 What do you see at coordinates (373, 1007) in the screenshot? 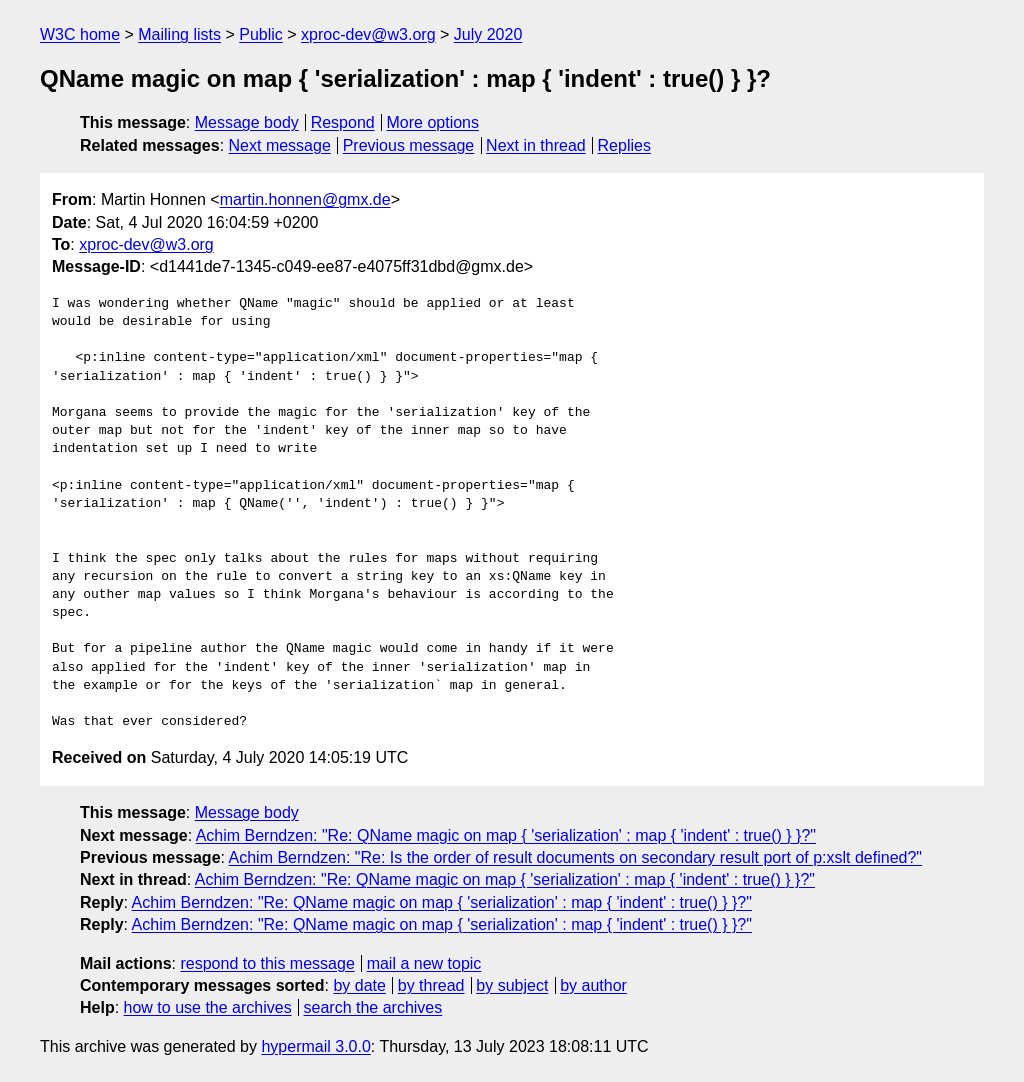
I see `search the archives` at bounding box center [373, 1007].